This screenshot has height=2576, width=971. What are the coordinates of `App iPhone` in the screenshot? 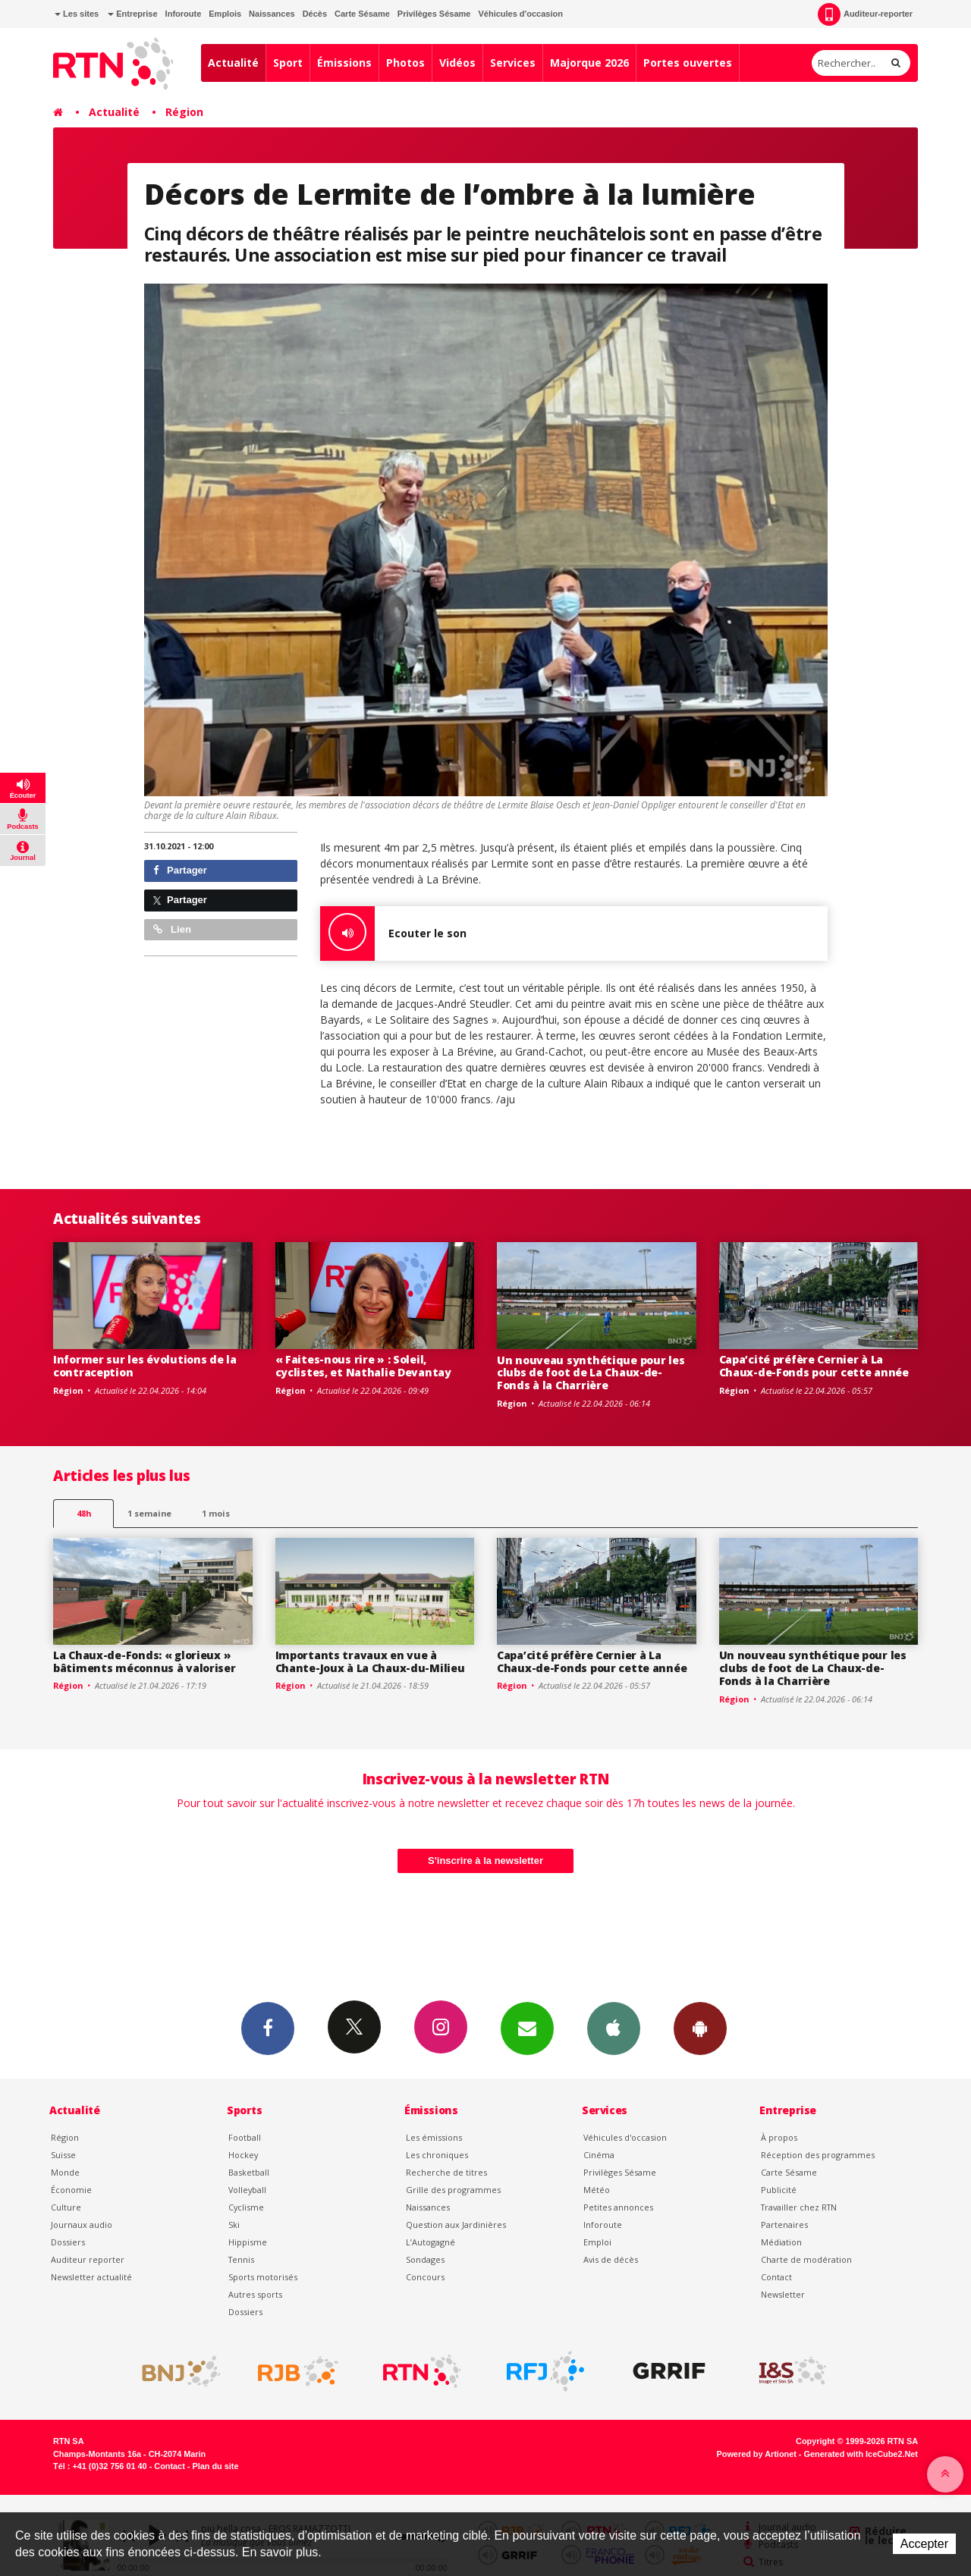 It's located at (613, 2028).